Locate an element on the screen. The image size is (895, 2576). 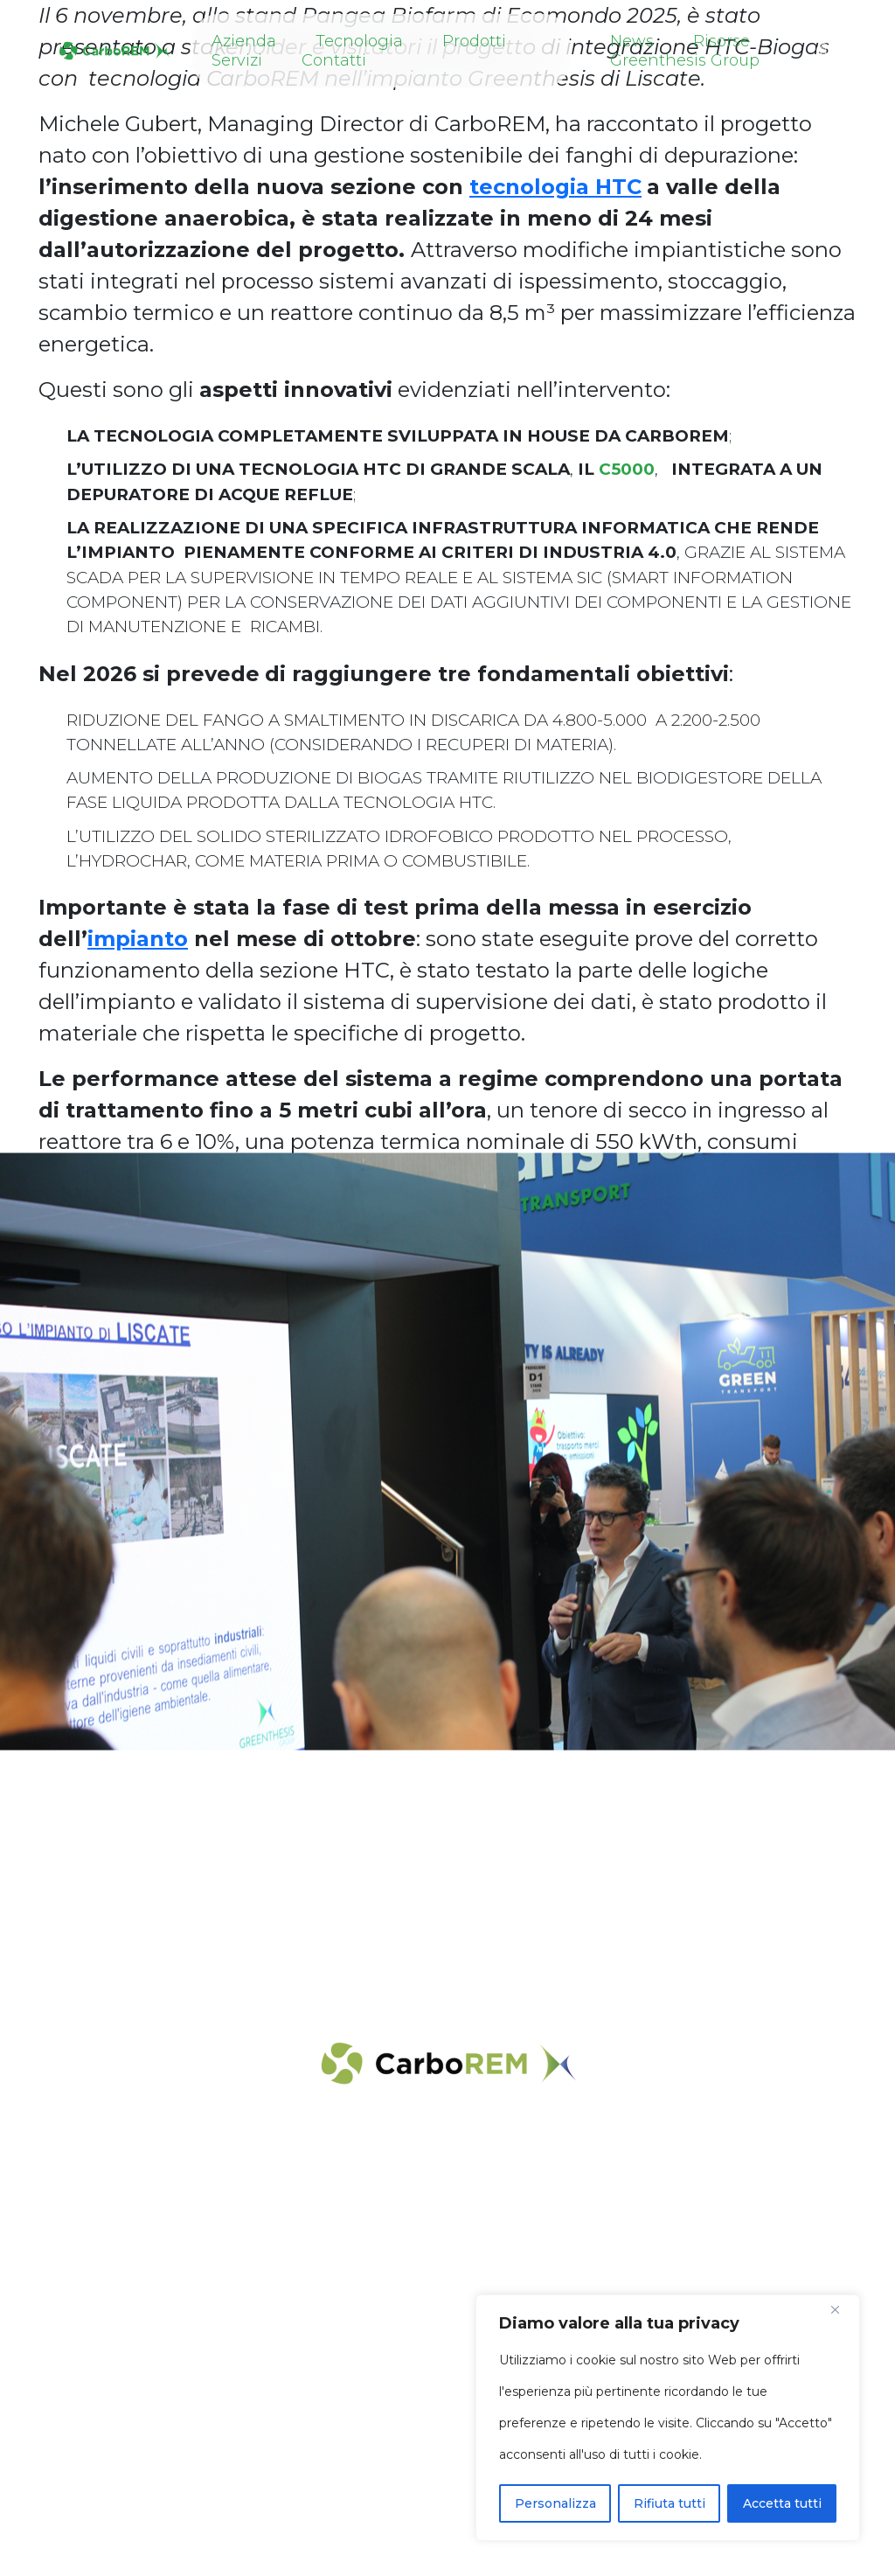
Rifiuta tutti is located at coordinates (669, 2503).